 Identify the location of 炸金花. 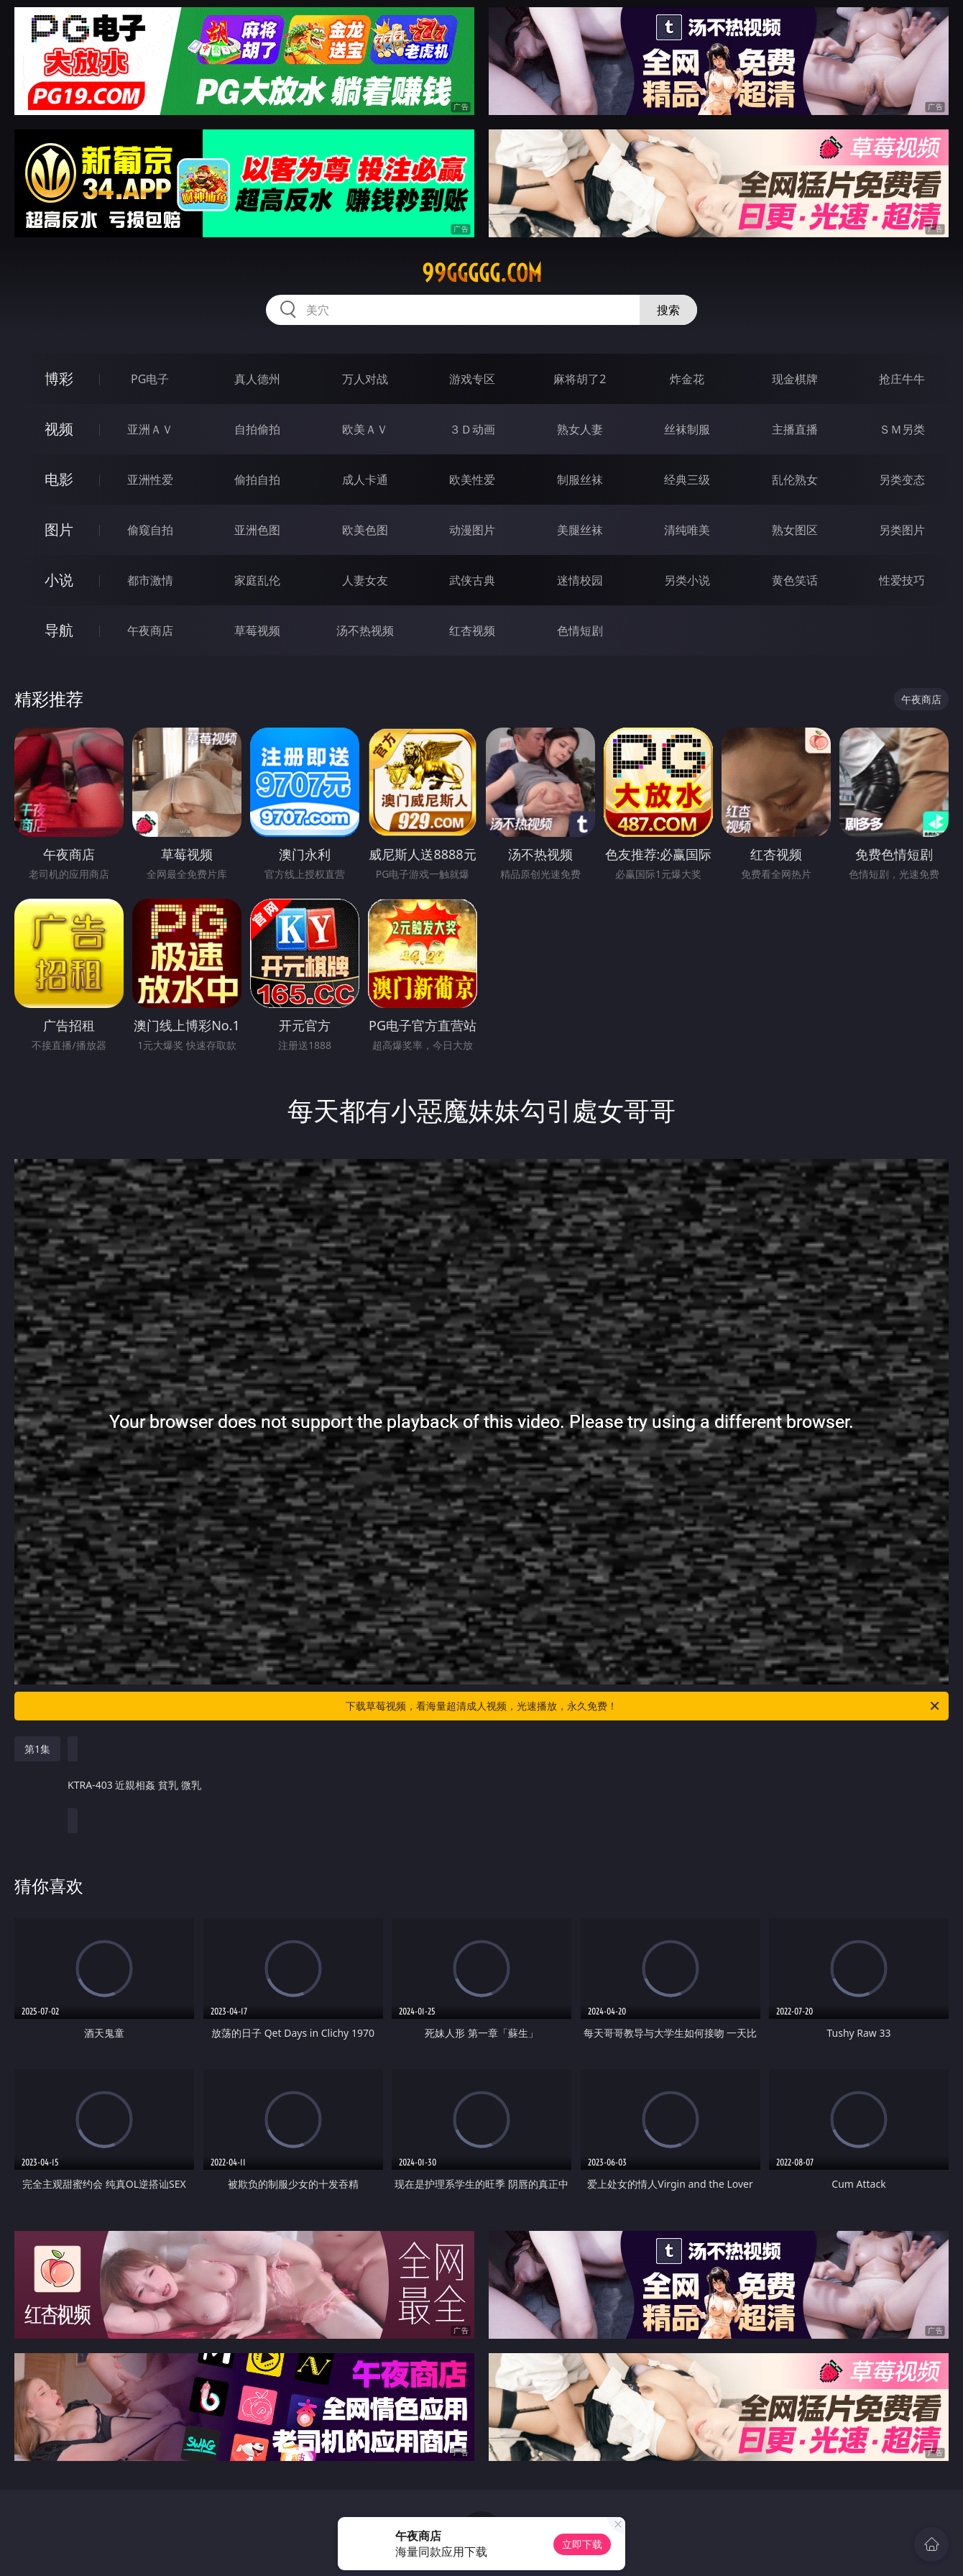
(687, 379).